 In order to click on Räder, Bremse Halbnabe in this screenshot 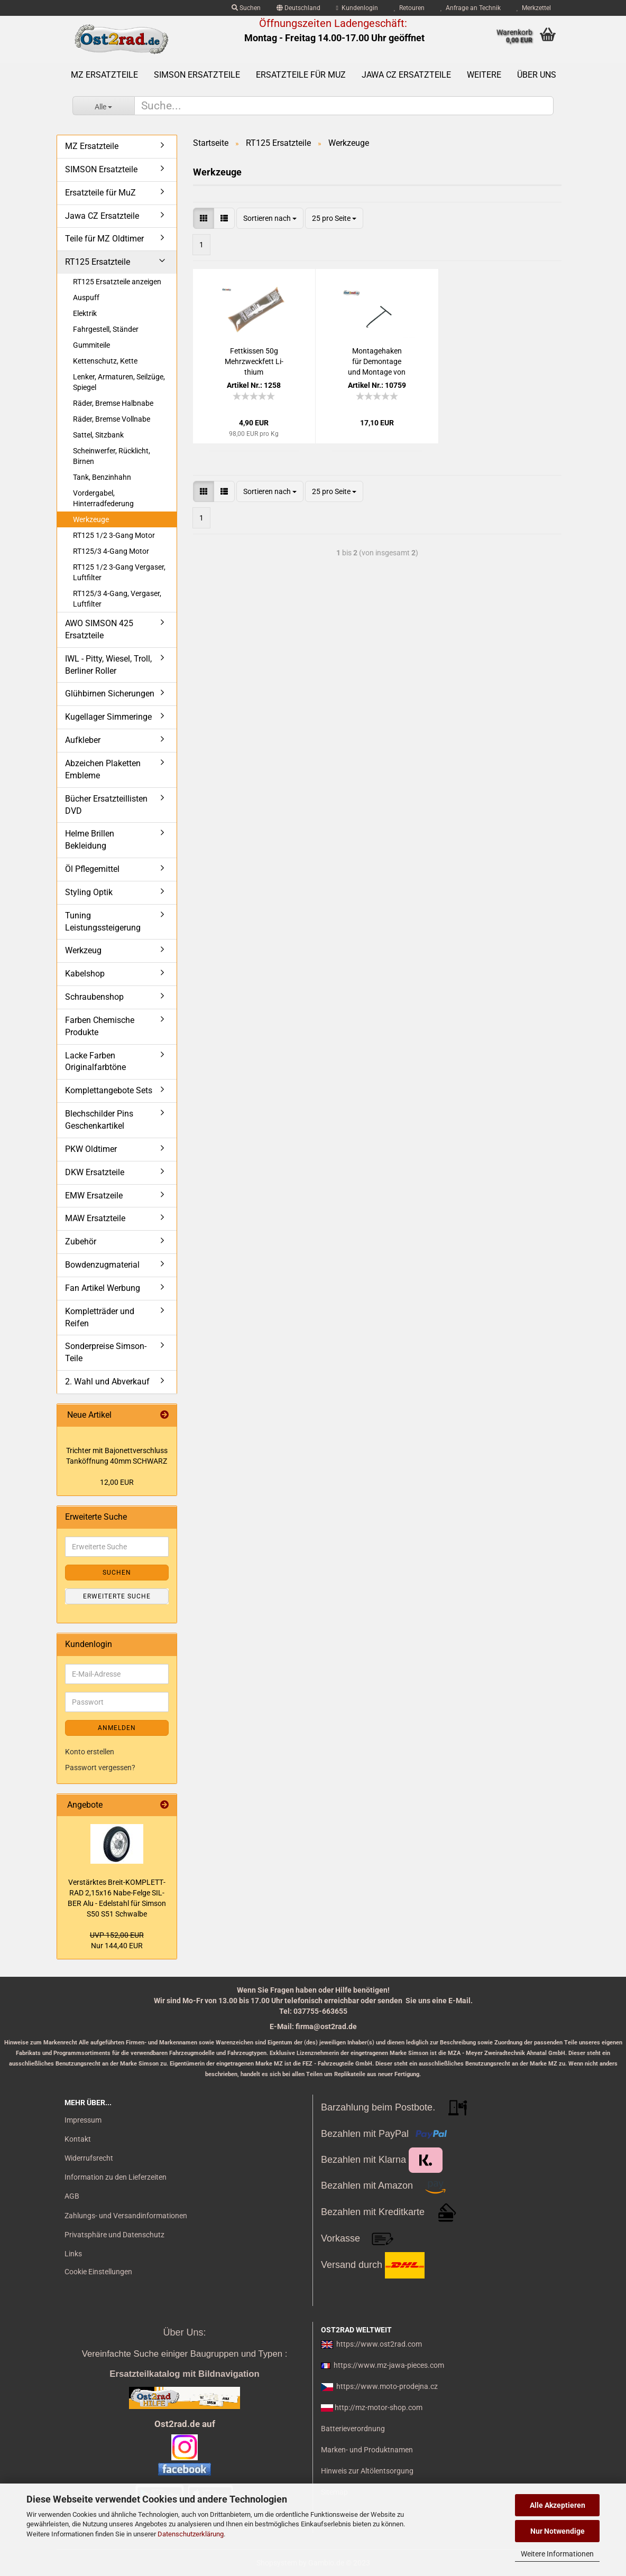, I will do `click(113, 403)`.